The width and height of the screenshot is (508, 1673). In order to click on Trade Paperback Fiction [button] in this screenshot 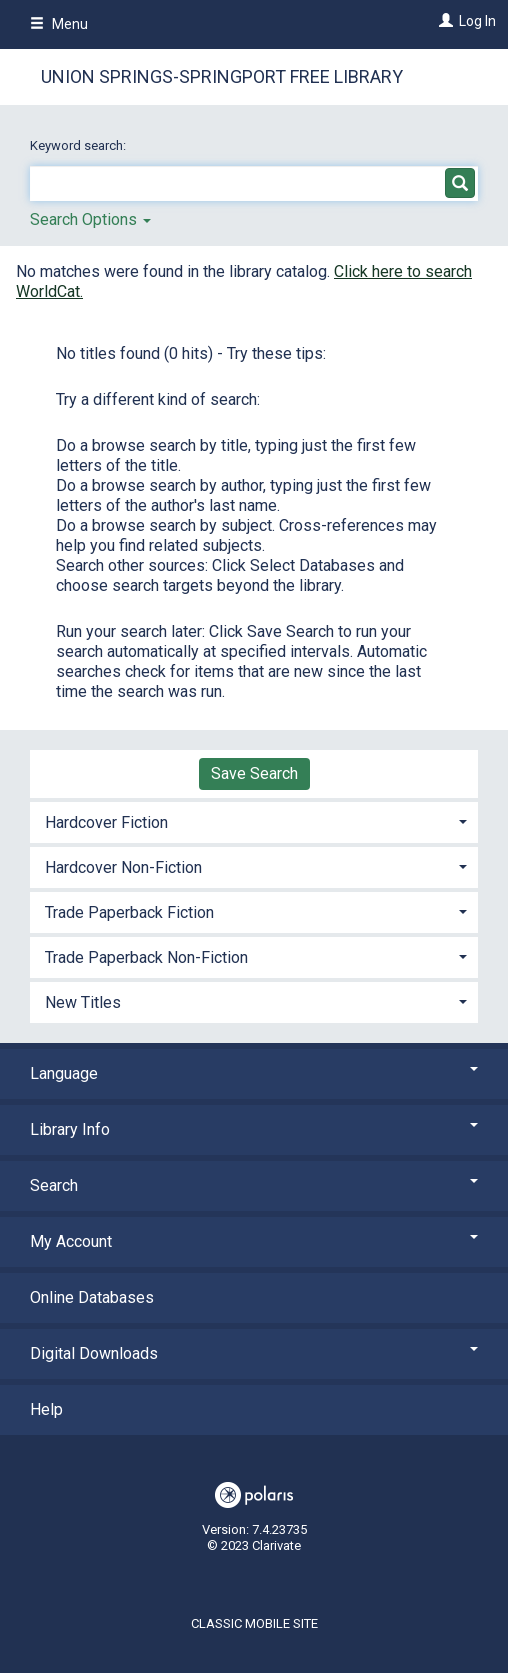, I will do `click(129, 912)`.